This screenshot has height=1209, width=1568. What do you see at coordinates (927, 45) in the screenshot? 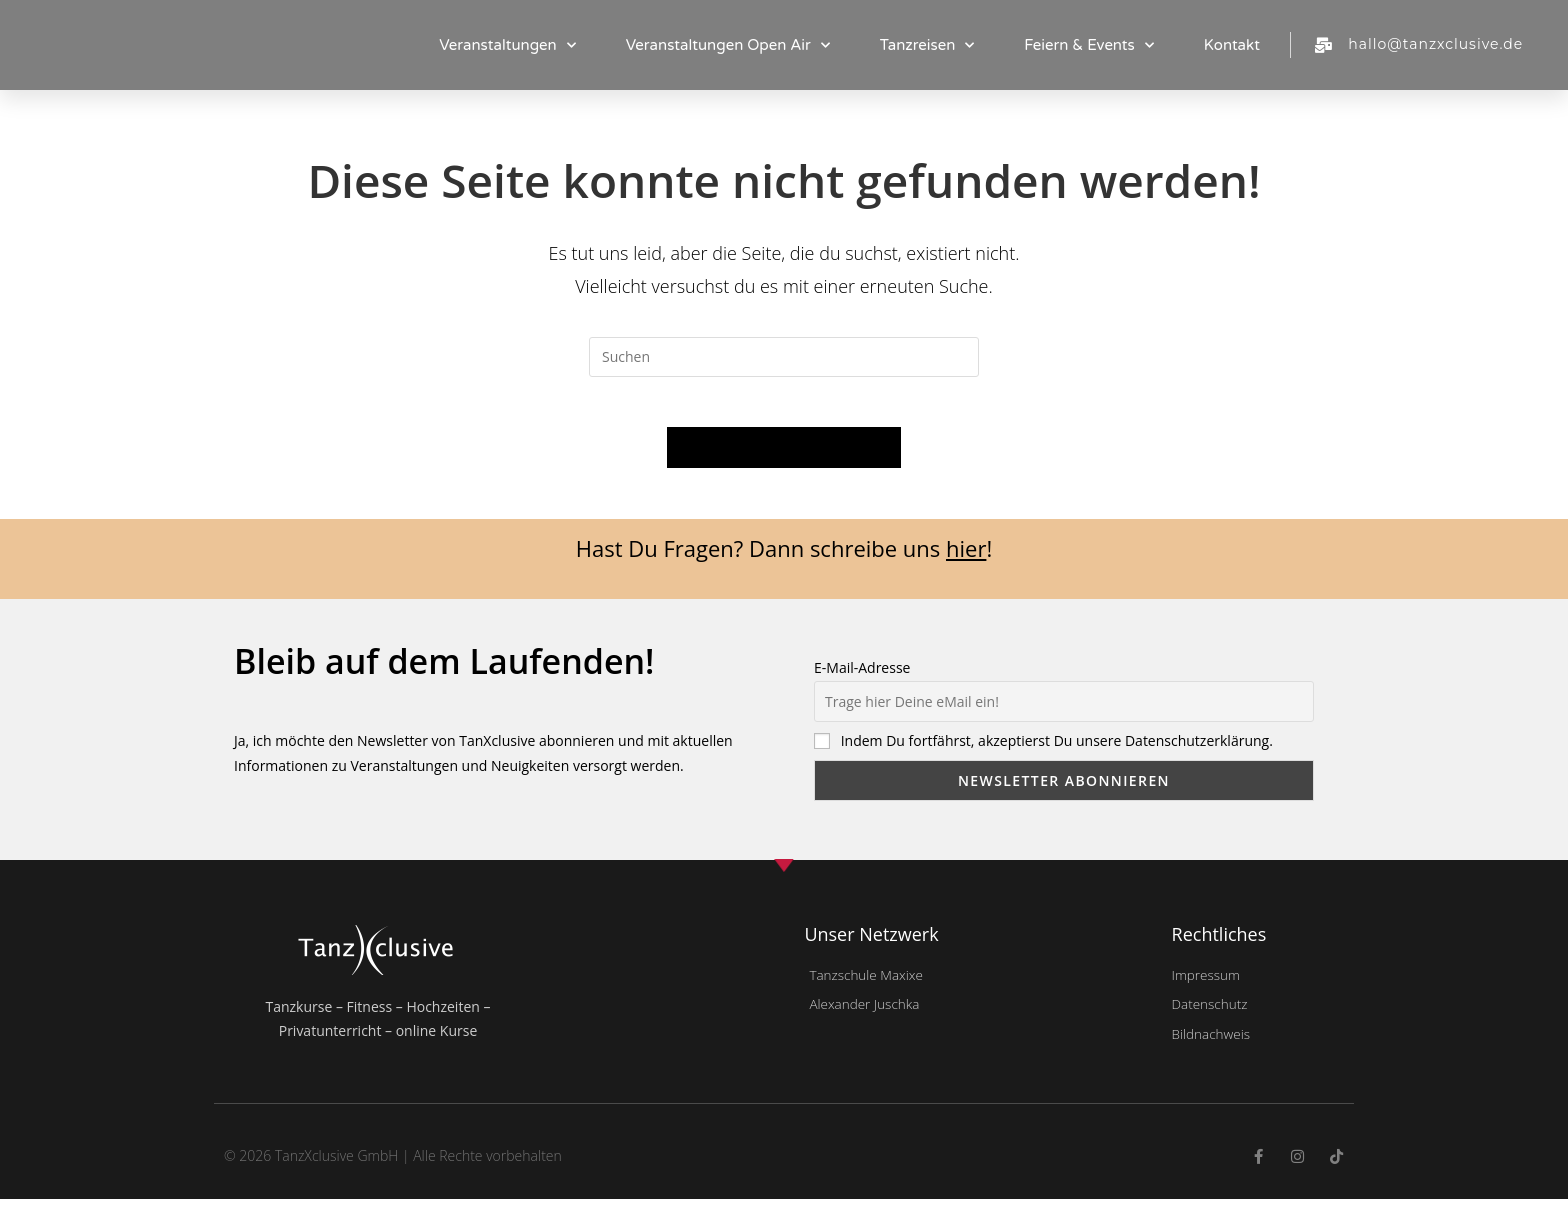
I see `Tanzreisen` at bounding box center [927, 45].